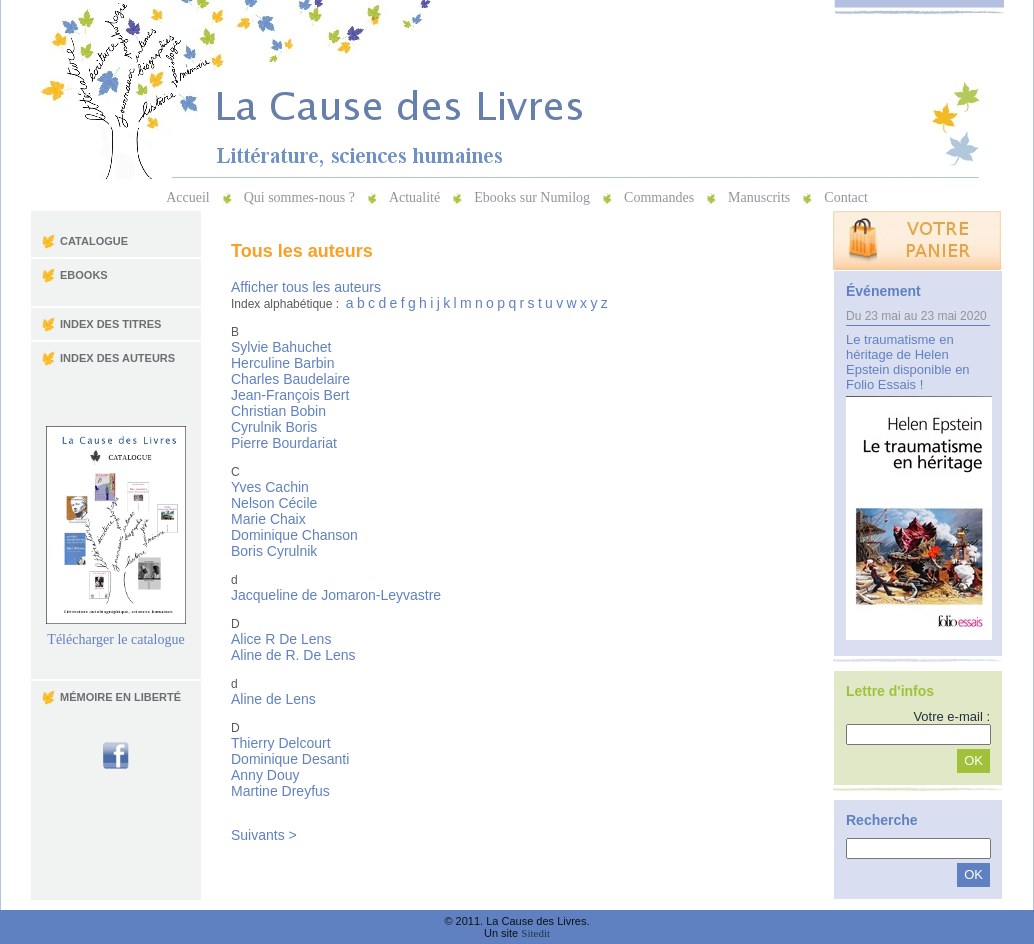 This screenshot has width=1034, height=944. Describe the element at coordinates (116, 633) in the screenshot. I see `Télécharger le catalogue` at that location.